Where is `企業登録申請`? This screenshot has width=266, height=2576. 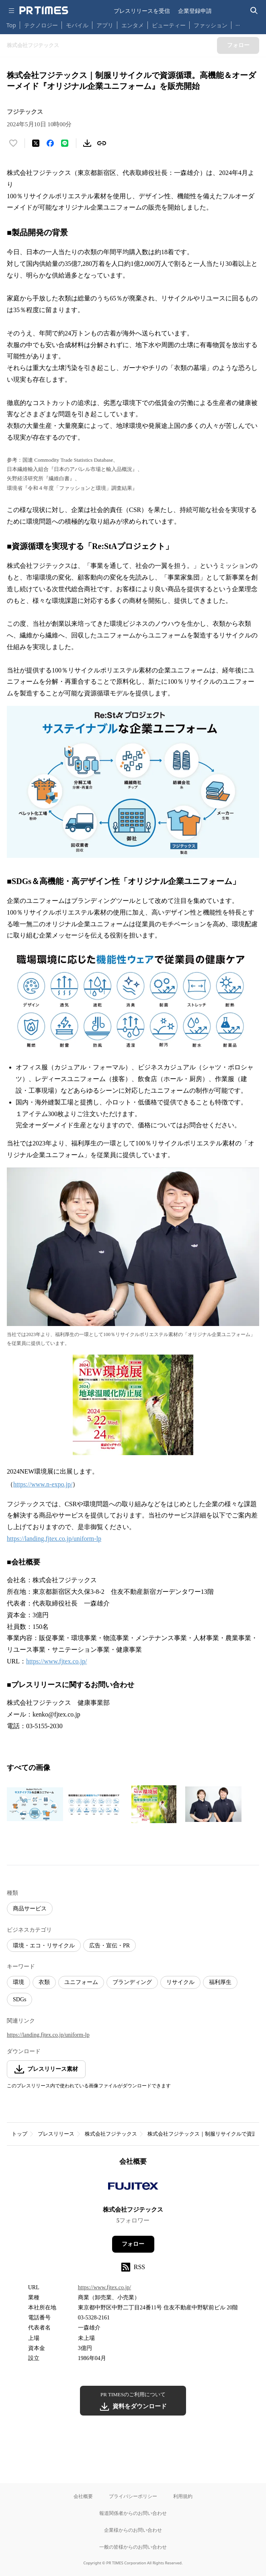 企業登録申請 is located at coordinates (195, 10).